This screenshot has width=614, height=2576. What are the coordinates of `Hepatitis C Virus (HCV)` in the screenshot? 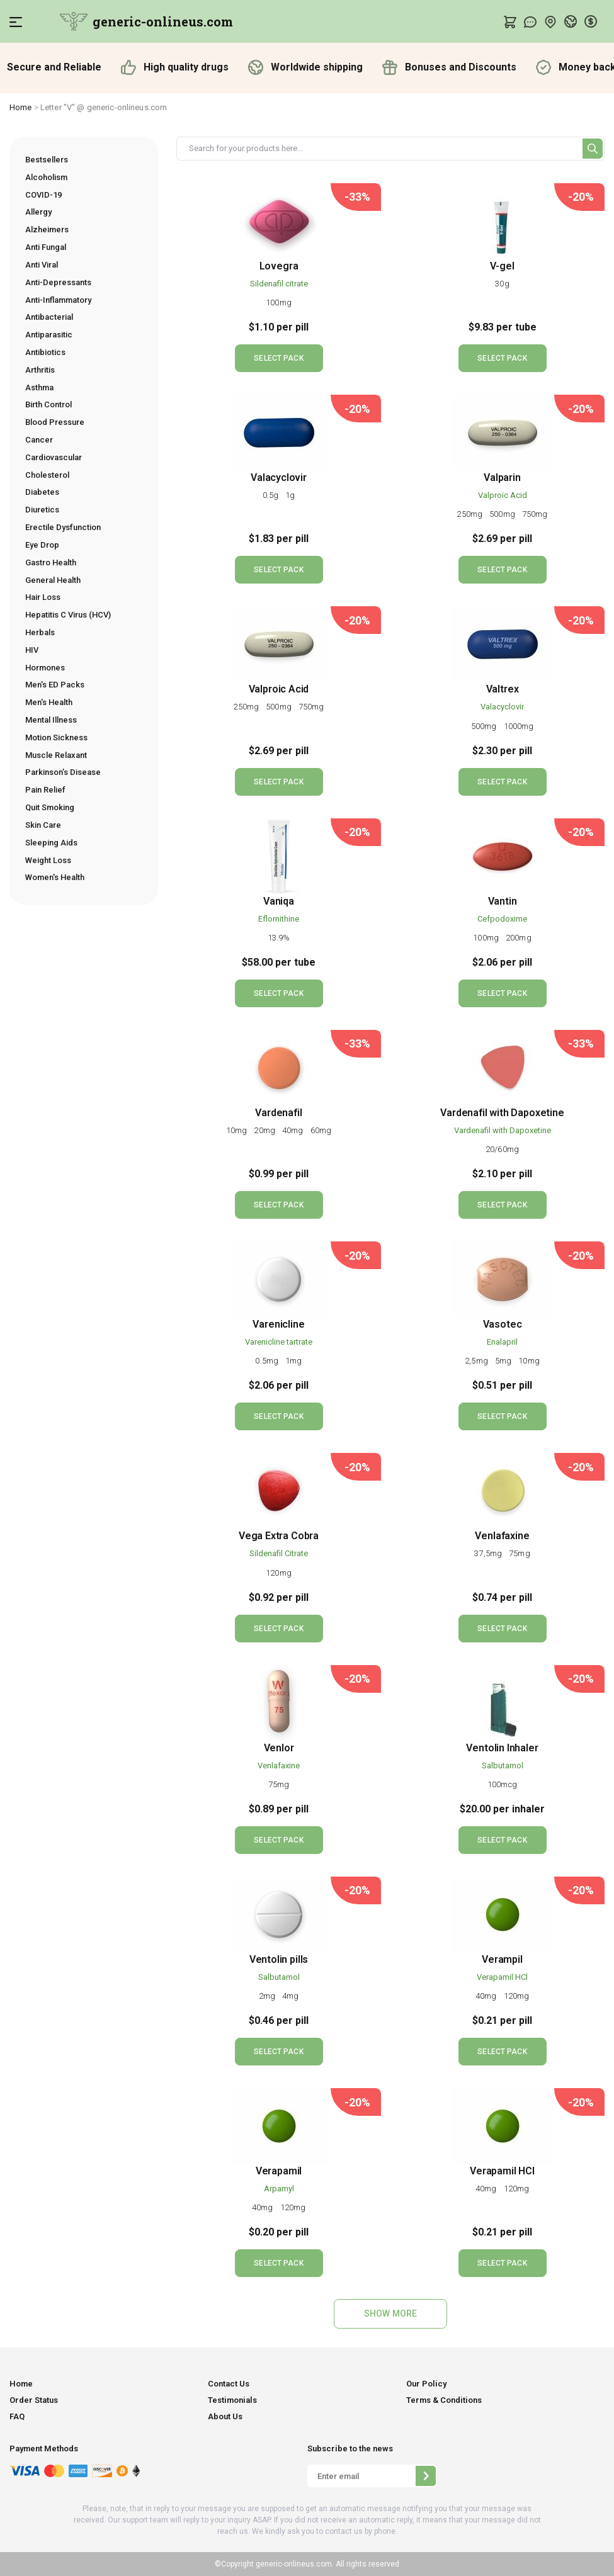 It's located at (68, 614).